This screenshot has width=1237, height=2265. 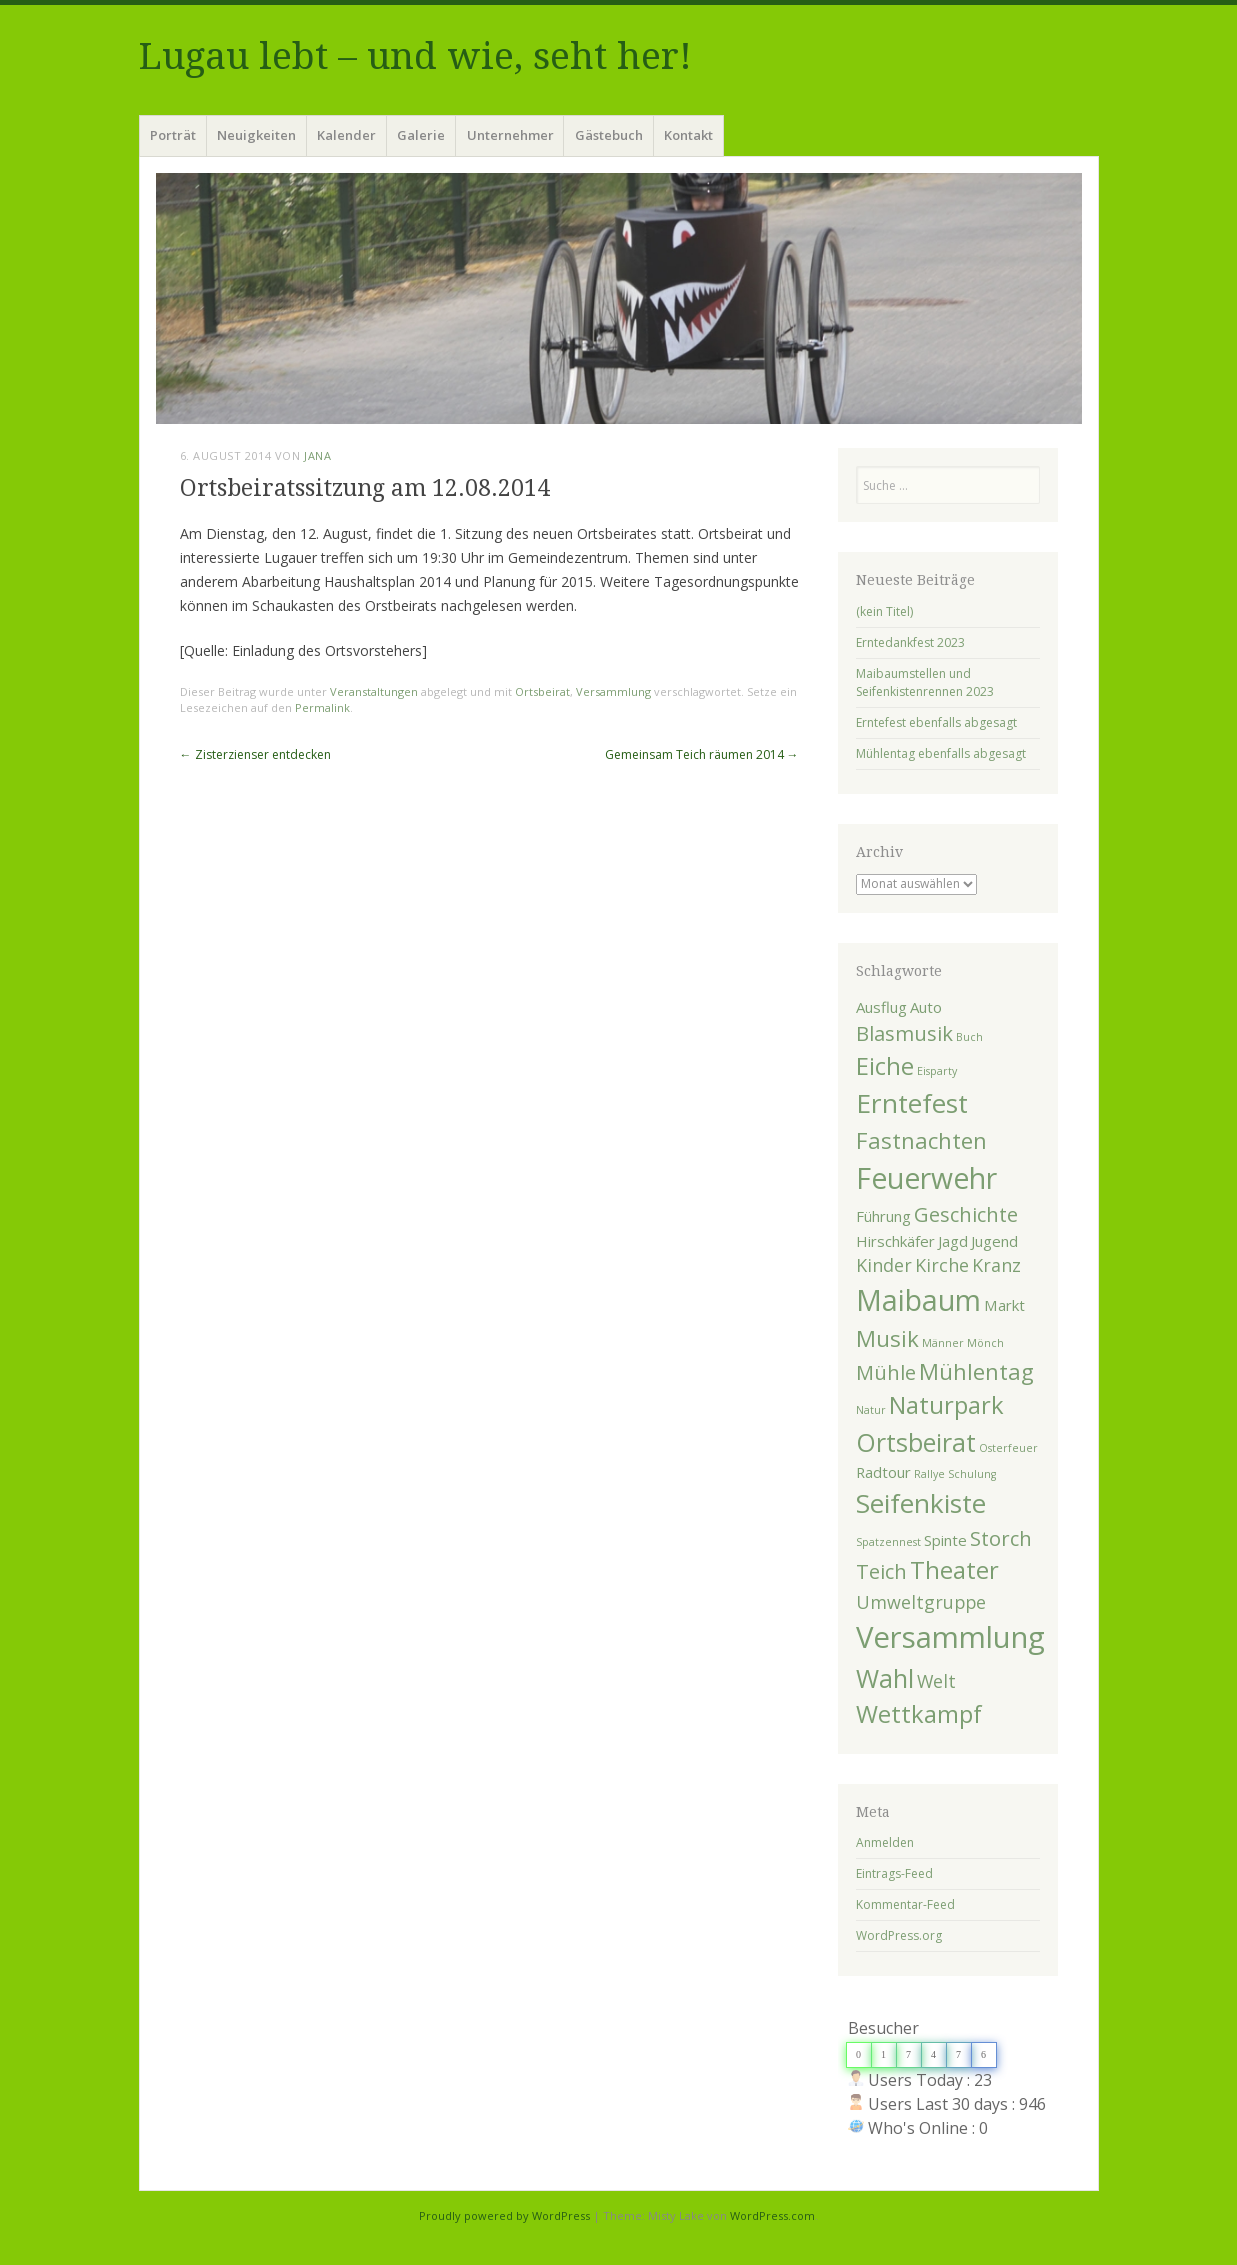 I want to click on Markt [Markt (2 Einträge)], so click(x=1004, y=1305).